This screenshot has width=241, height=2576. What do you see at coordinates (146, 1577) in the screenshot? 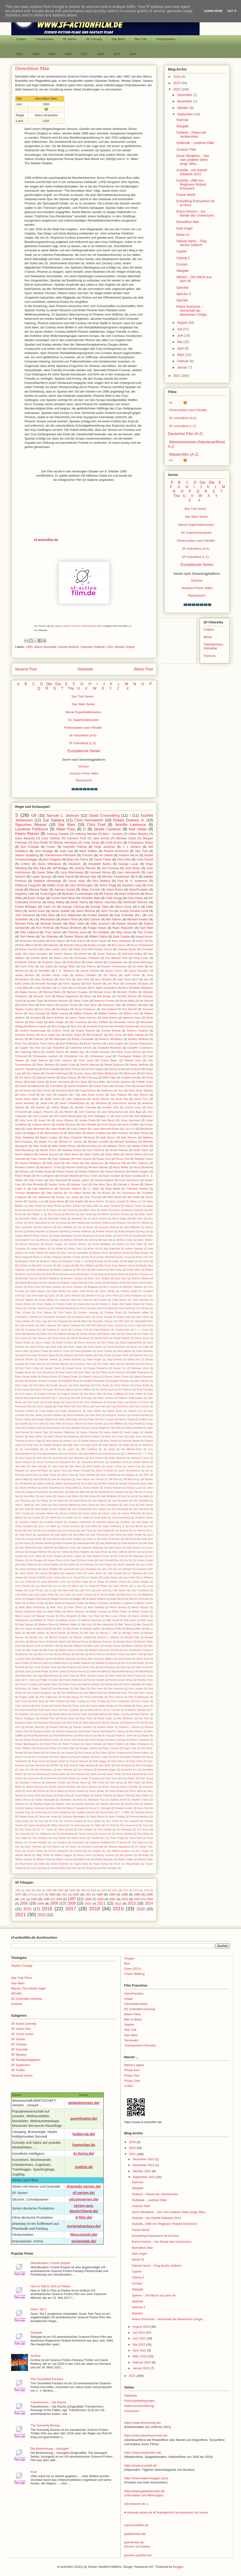
I see `Lia Williams` at bounding box center [146, 1577].